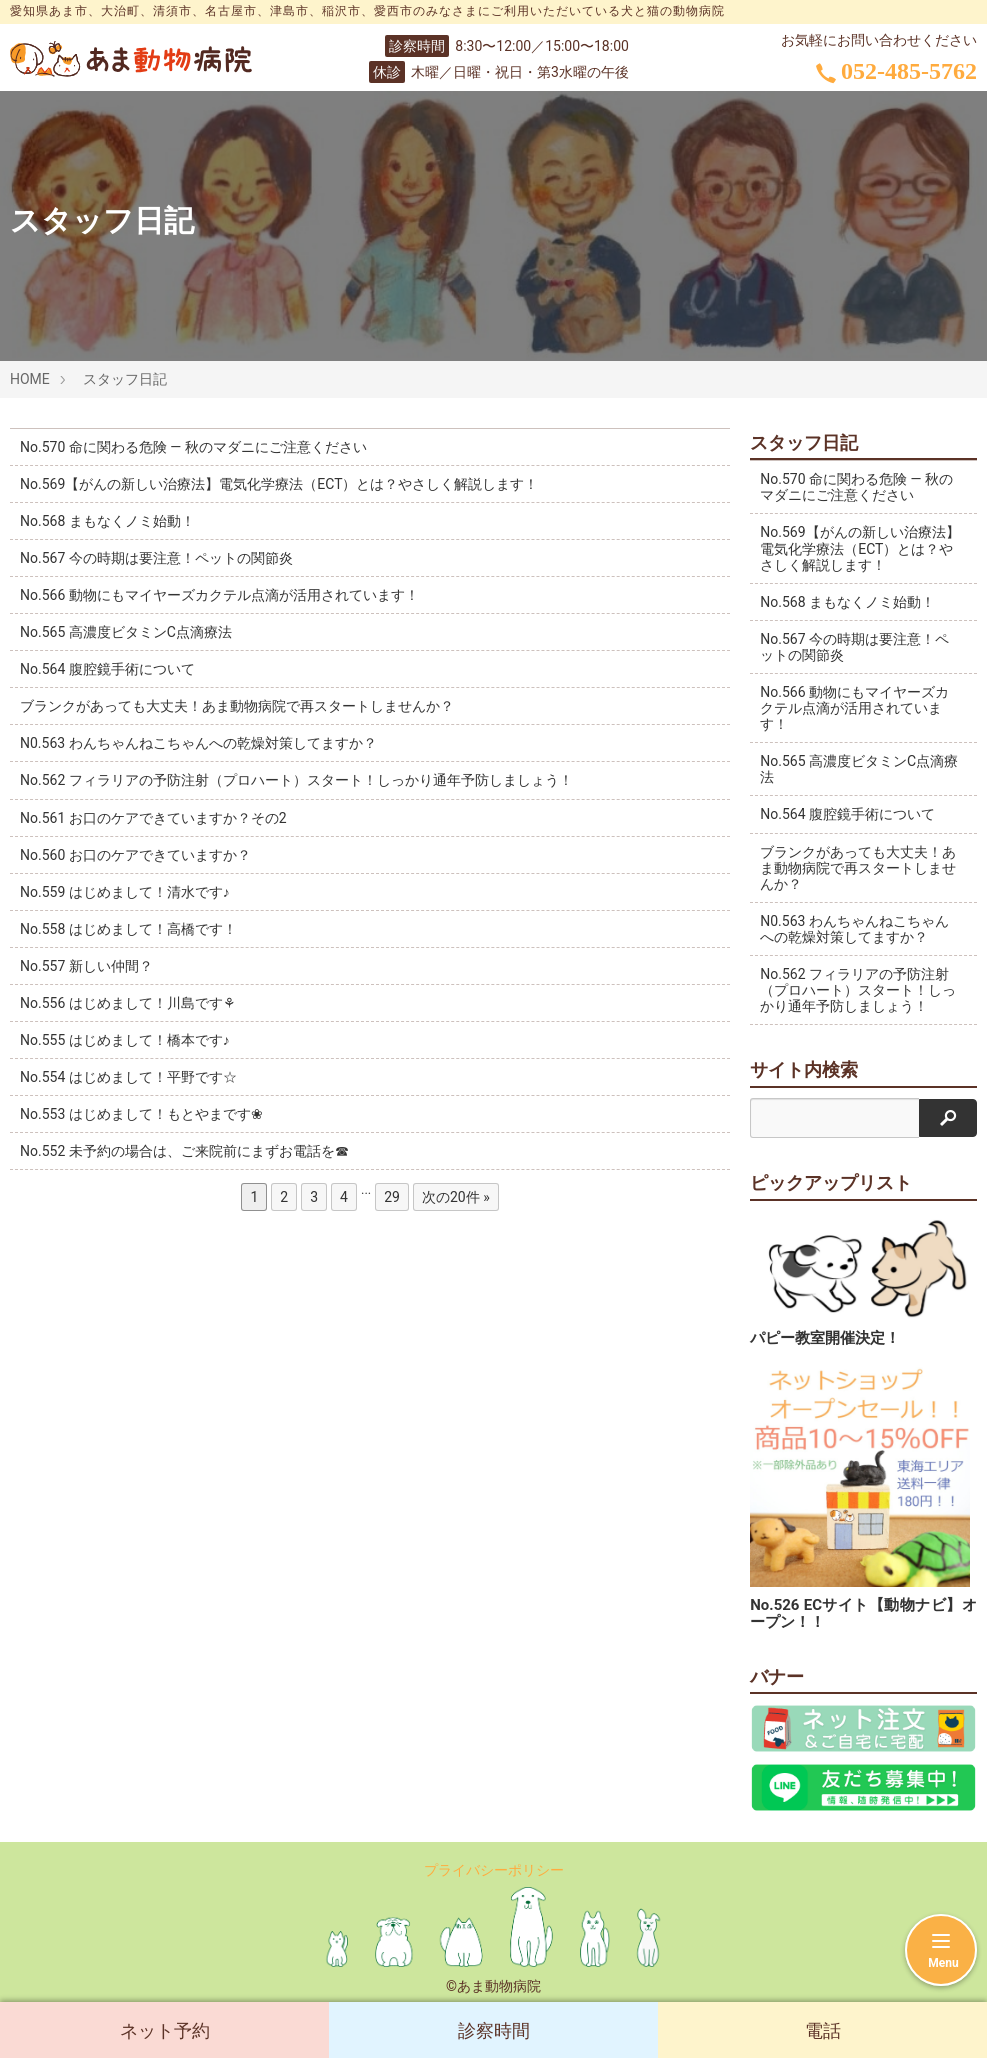 This screenshot has width=987, height=2058. I want to click on No.556 はじめまして！川島です⚘, so click(128, 1003).